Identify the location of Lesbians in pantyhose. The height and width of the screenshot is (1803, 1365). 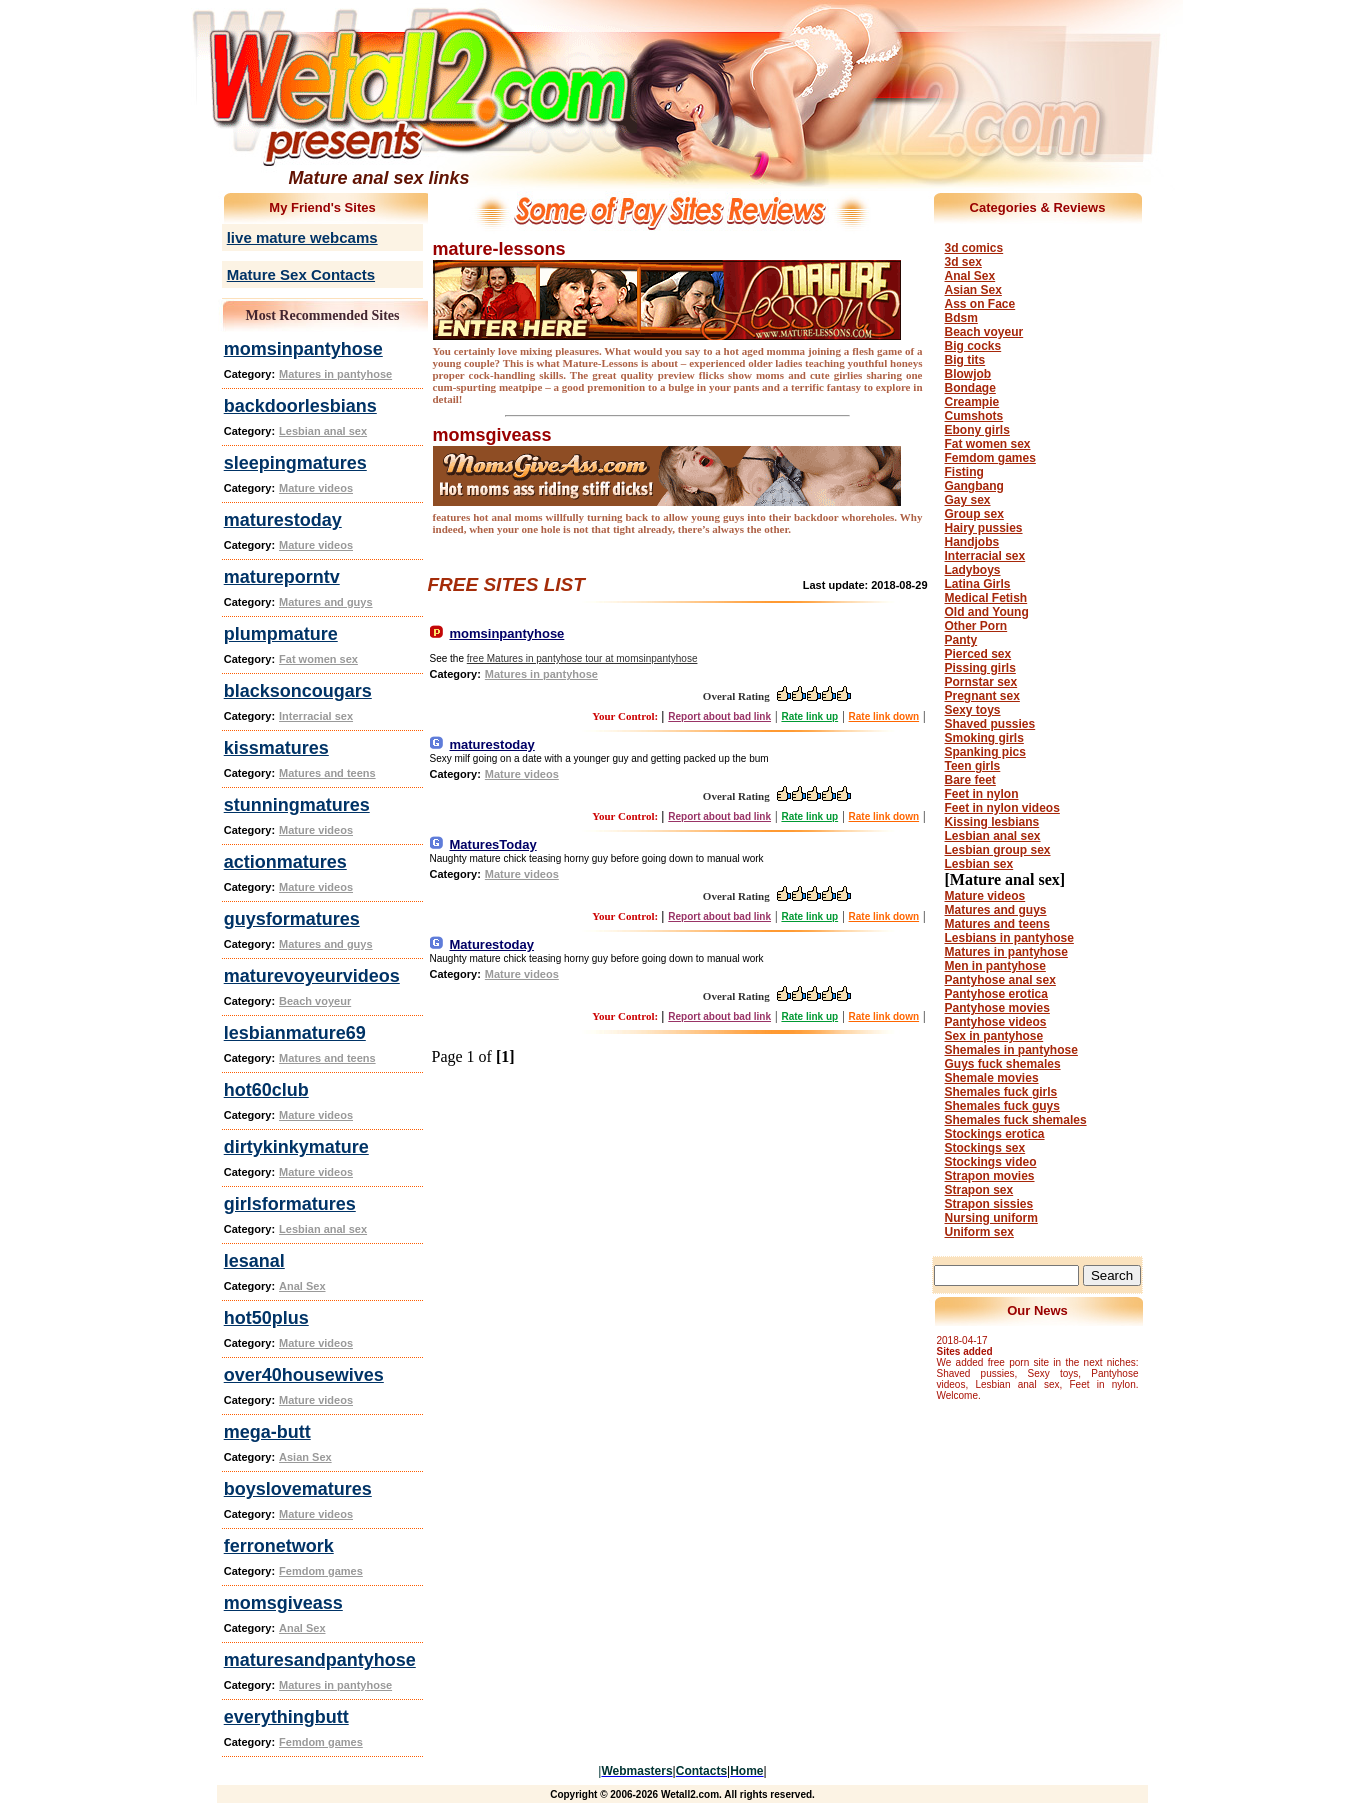
(1009, 938).